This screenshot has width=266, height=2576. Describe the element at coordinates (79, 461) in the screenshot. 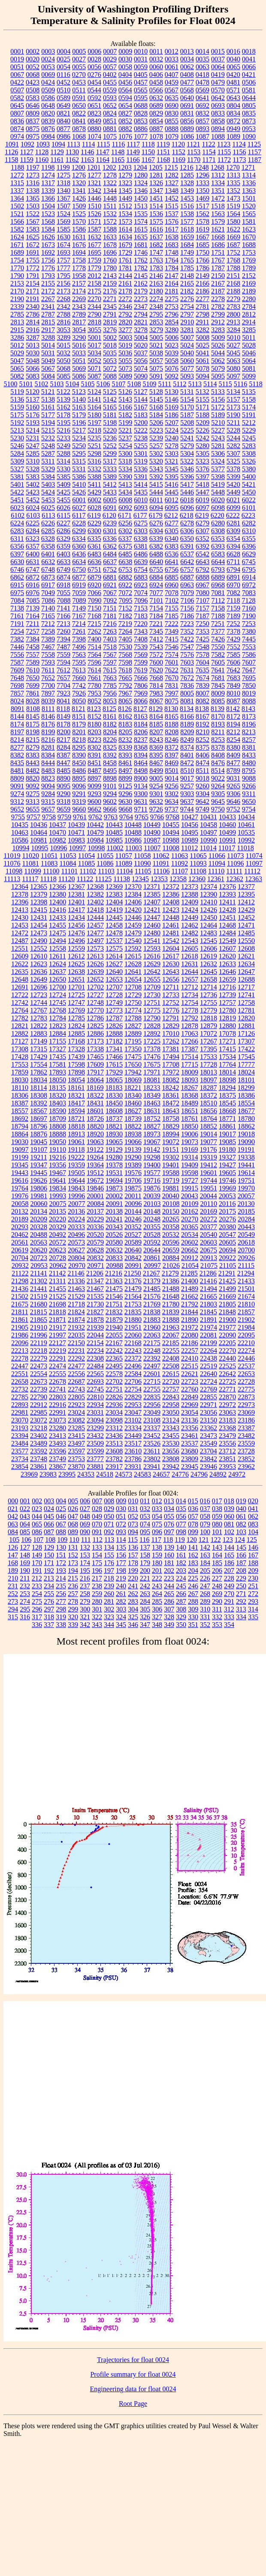

I see `5315` at that location.